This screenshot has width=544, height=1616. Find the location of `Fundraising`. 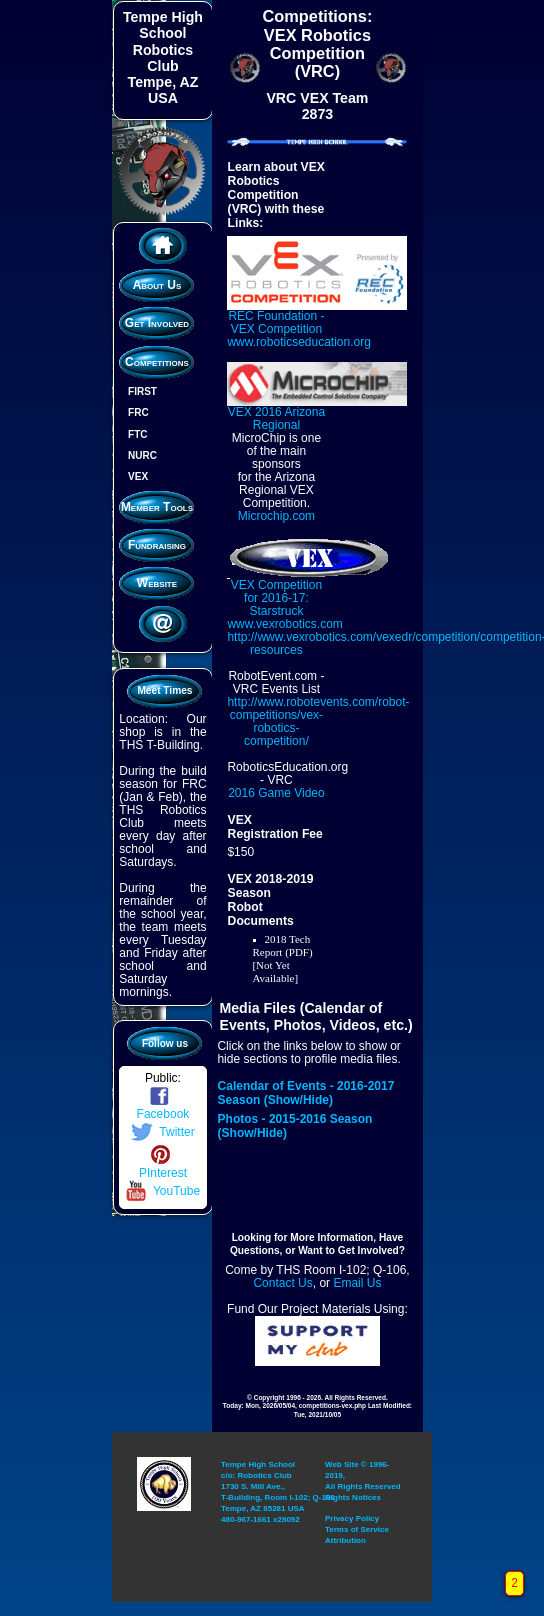

Fundraising is located at coordinates (156, 539).